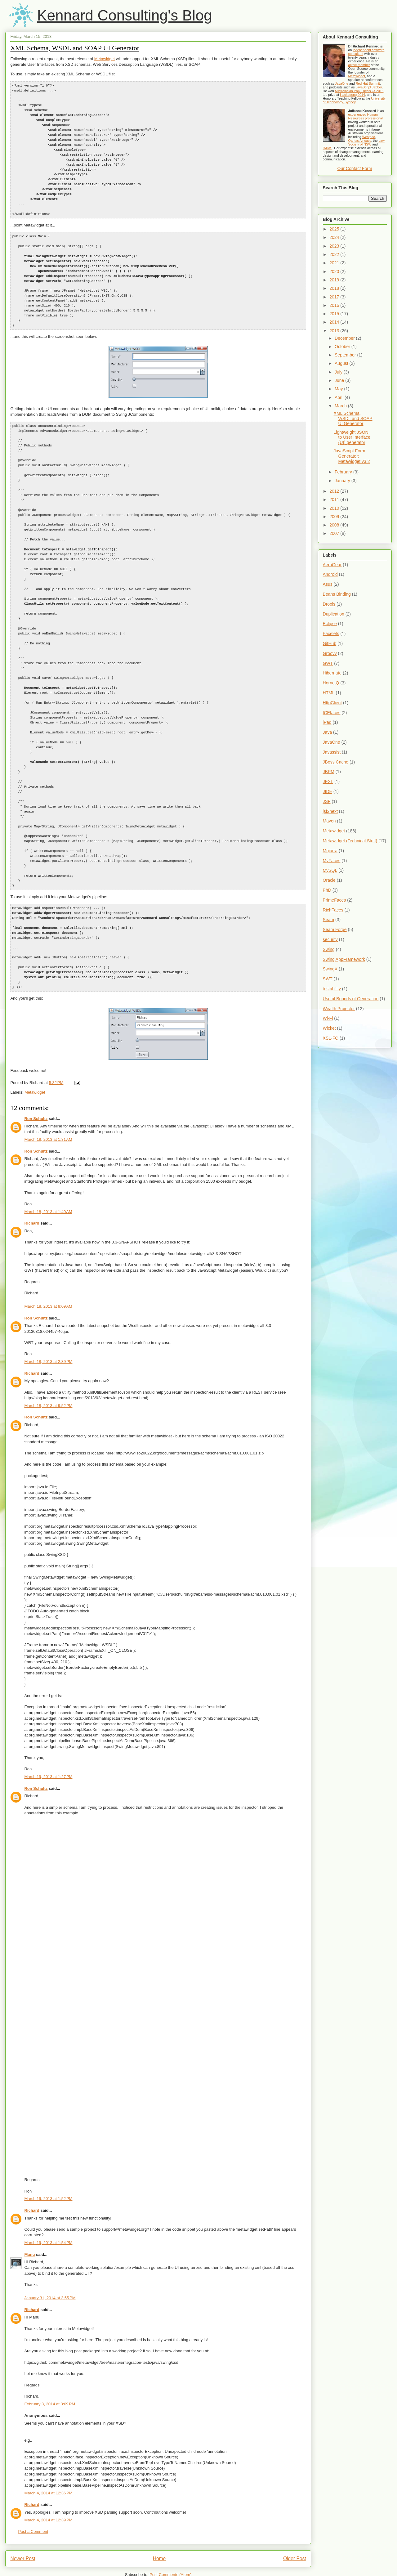 Image resolution: width=397 pixels, height=2576 pixels. Describe the element at coordinates (329, 692) in the screenshot. I see `HTML` at that location.